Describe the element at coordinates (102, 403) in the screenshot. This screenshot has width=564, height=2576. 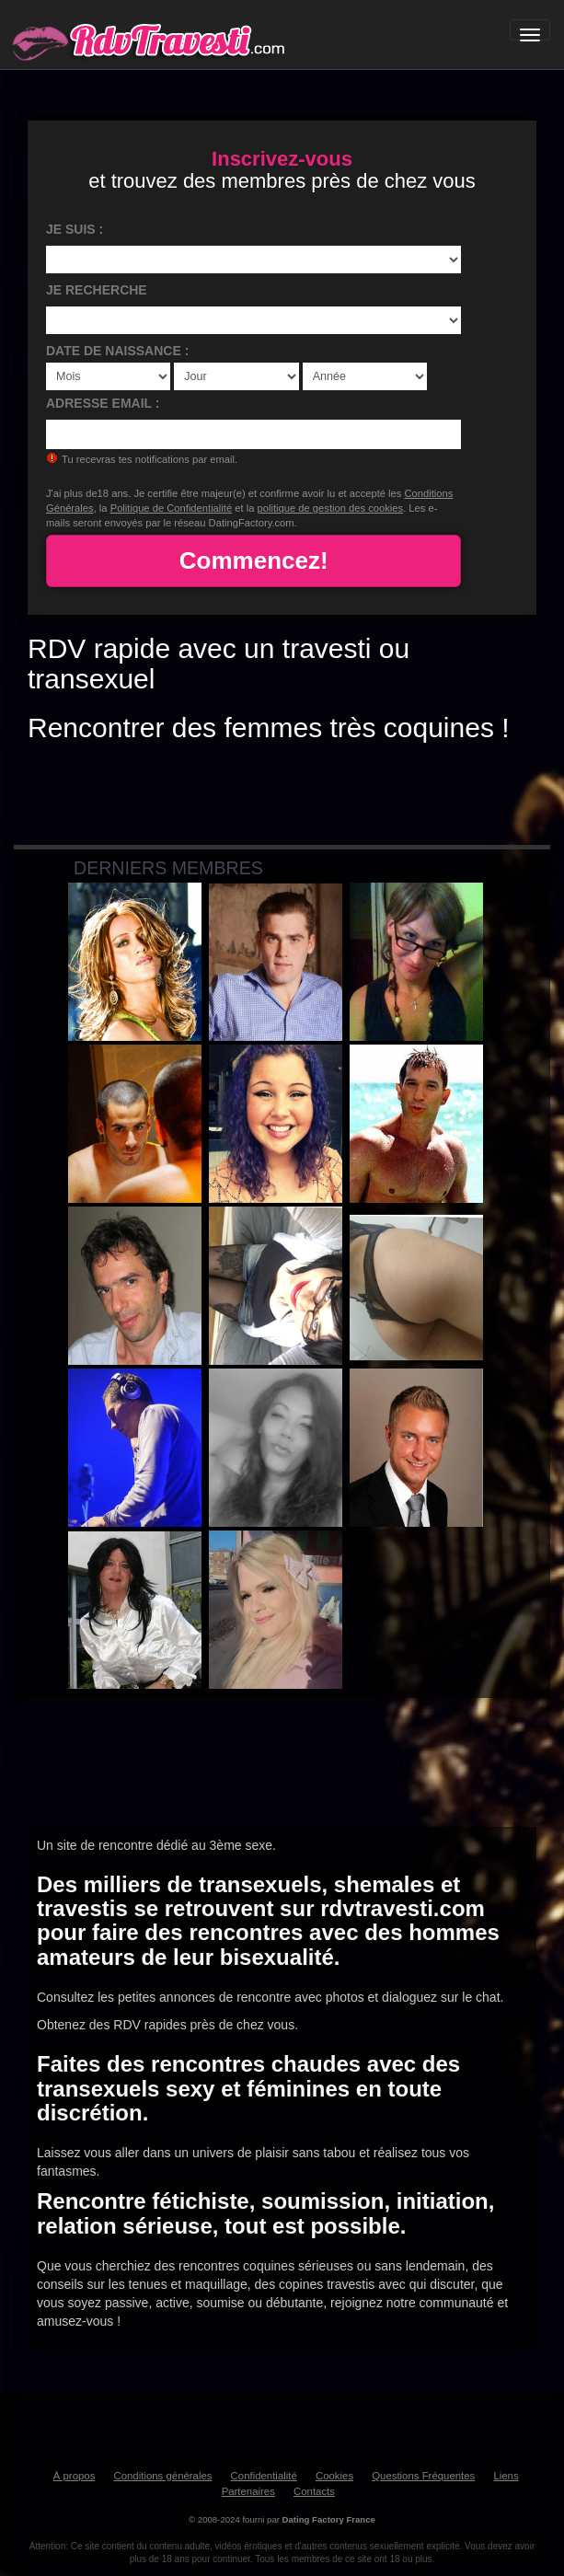
I see `Adresse email :` at that location.